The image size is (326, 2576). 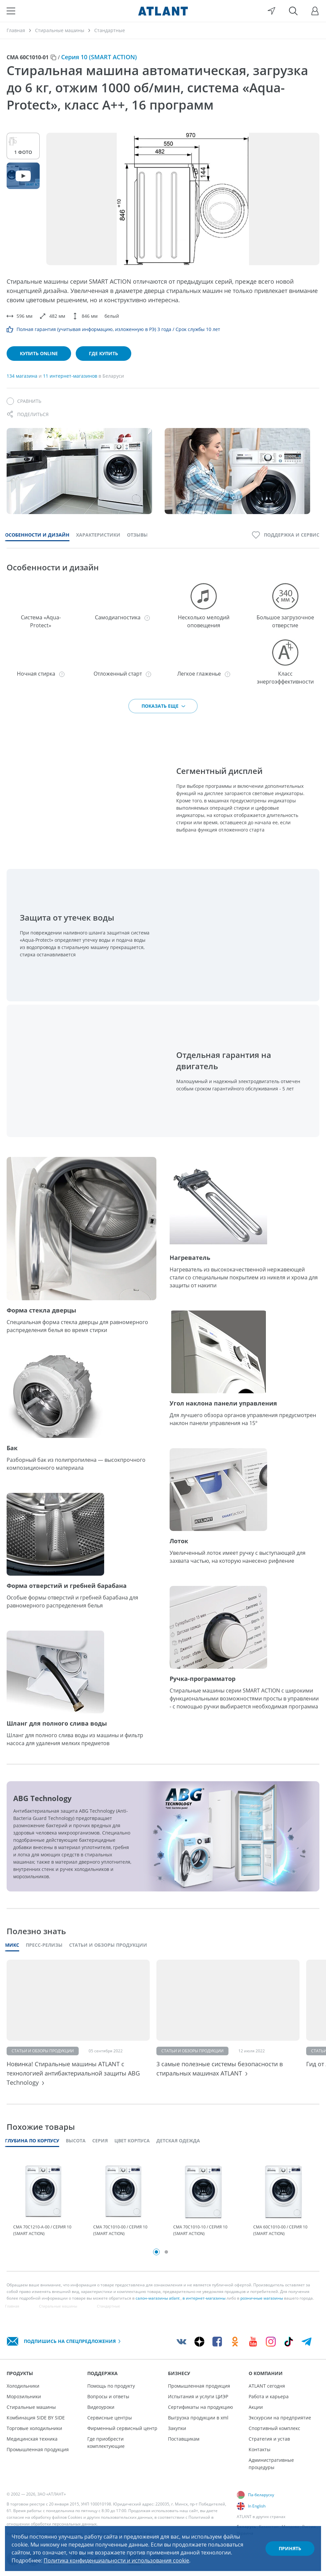 I want to click on Отзывы, so click(x=137, y=535).